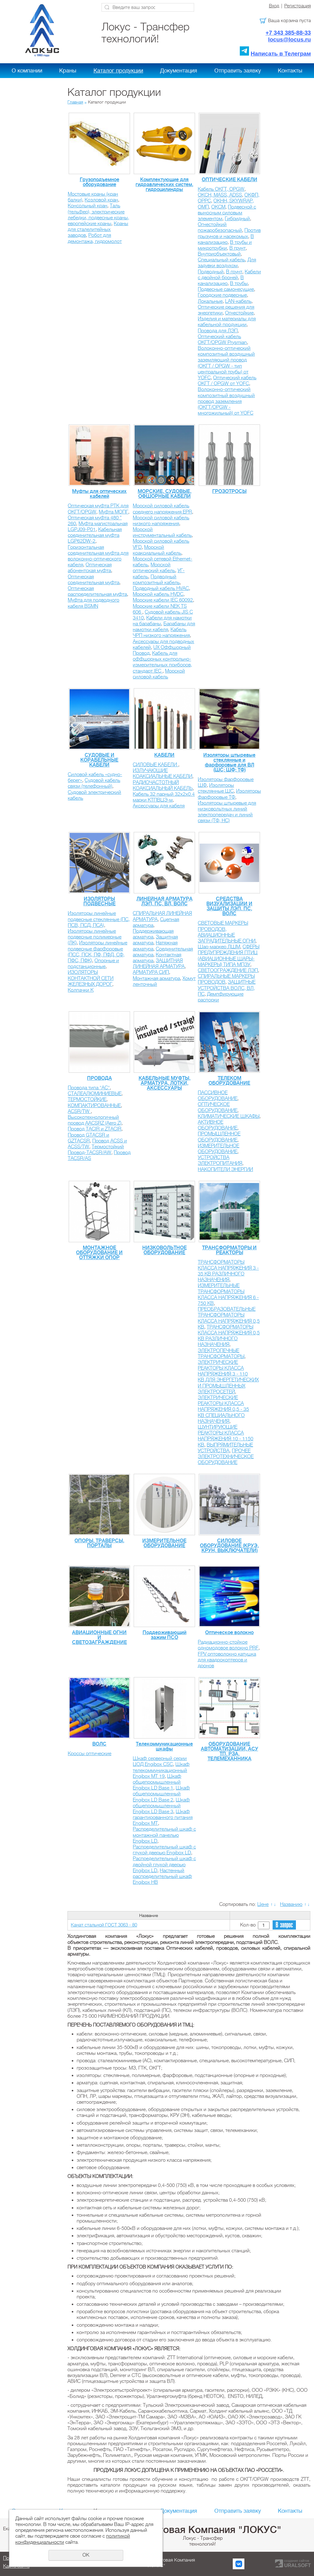  What do you see at coordinates (162, 1876) in the screenshot?
I see `Настенный распределительный шкаф Engibox HB` at bounding box center [162, 1876].